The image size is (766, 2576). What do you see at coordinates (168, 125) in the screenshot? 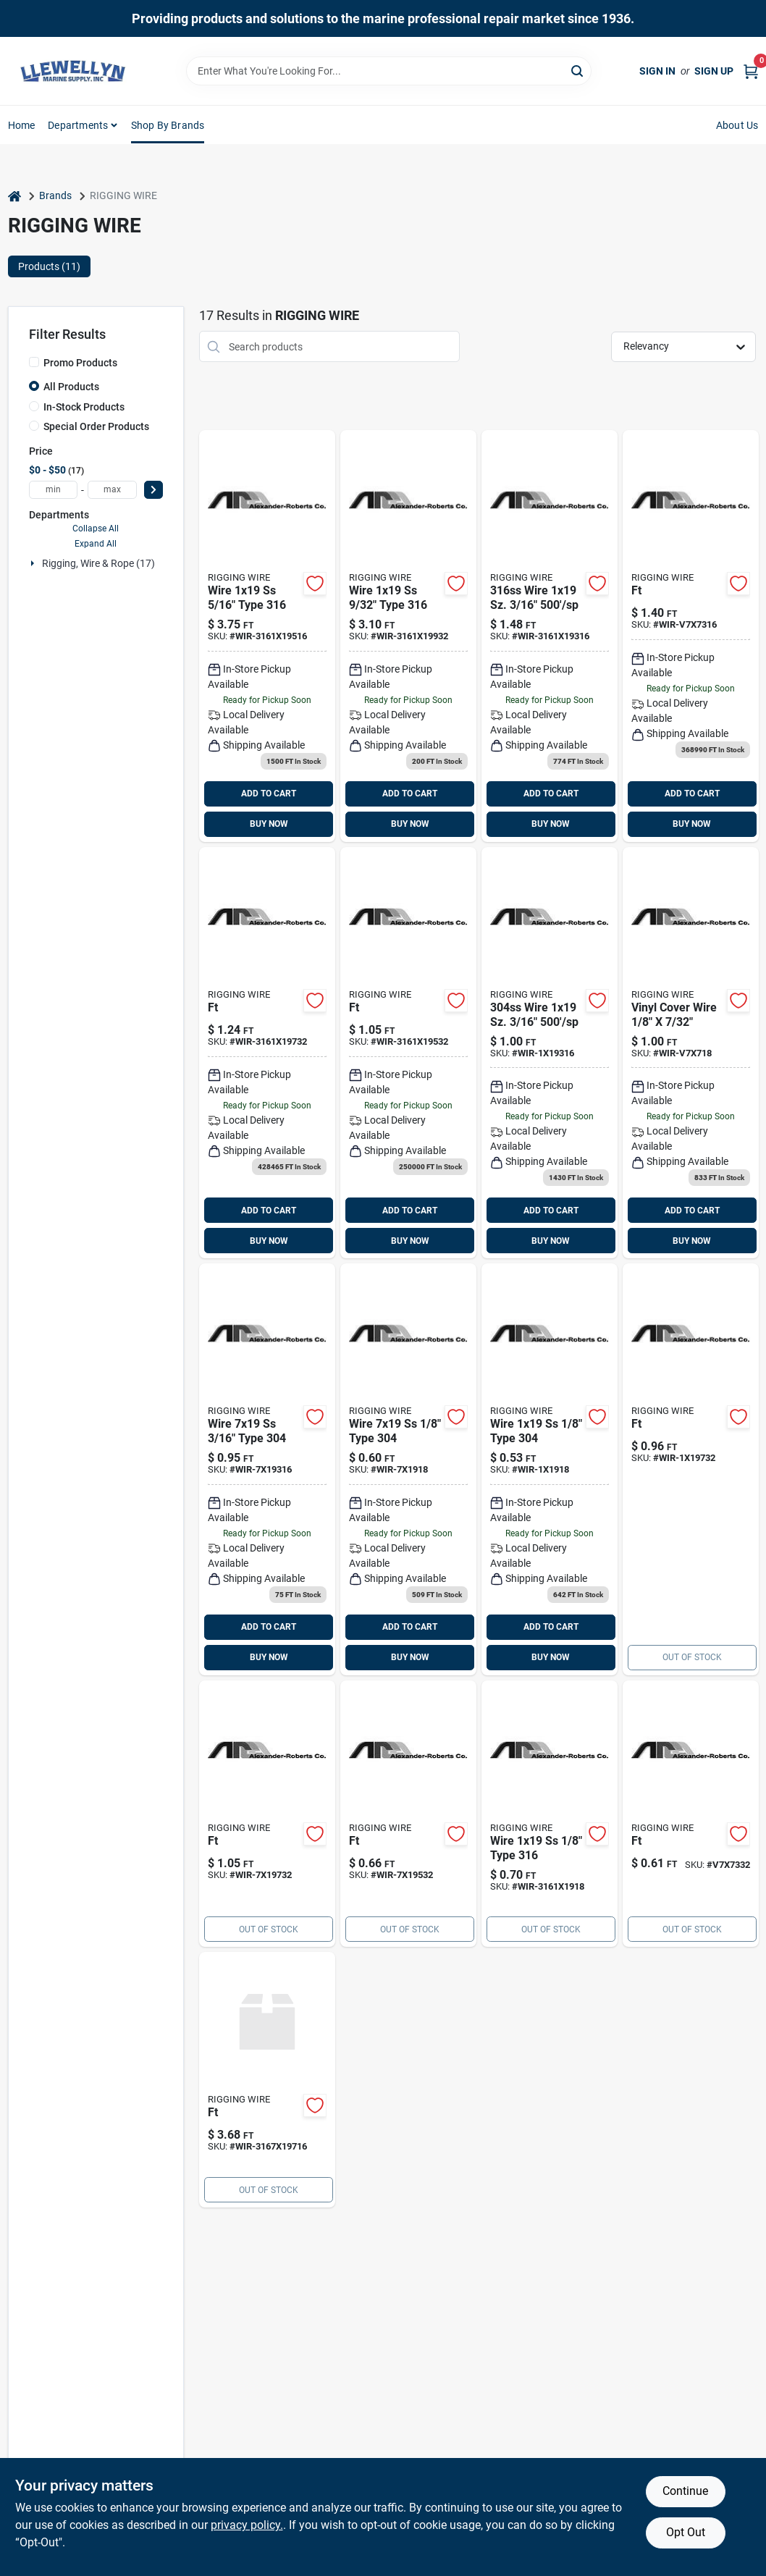
I see `Shop by Brands` at bounding box center [168, 125].